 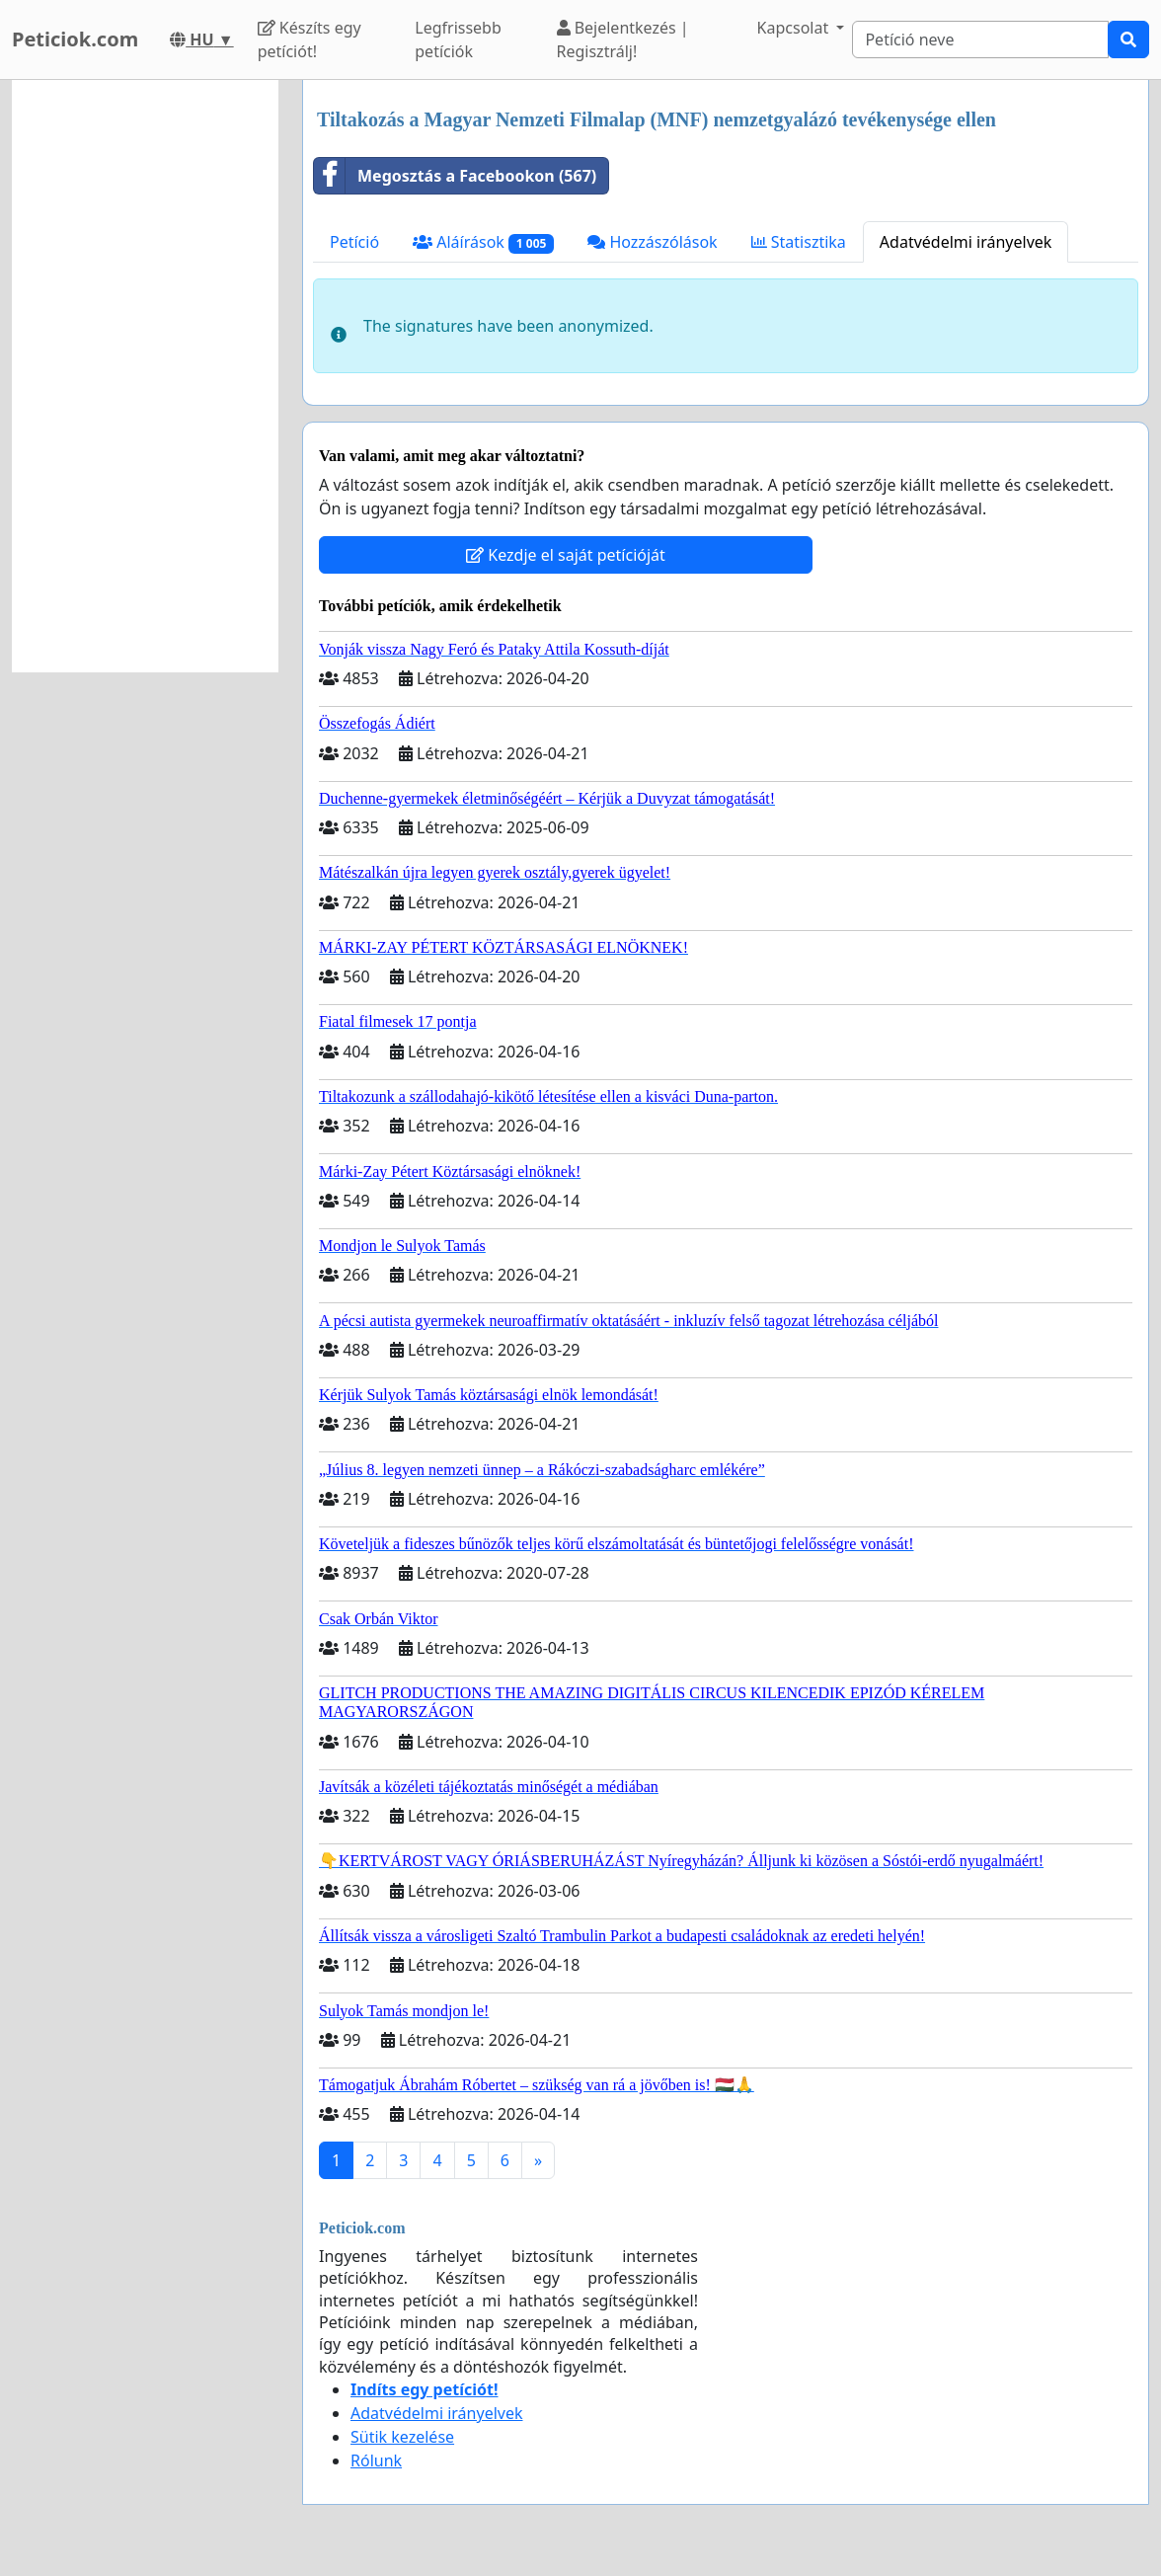 What do you see at coordinates (458, 39) in the screenshot?
I see `Legfrissebb petíciók` at bounding box center [458, 39].